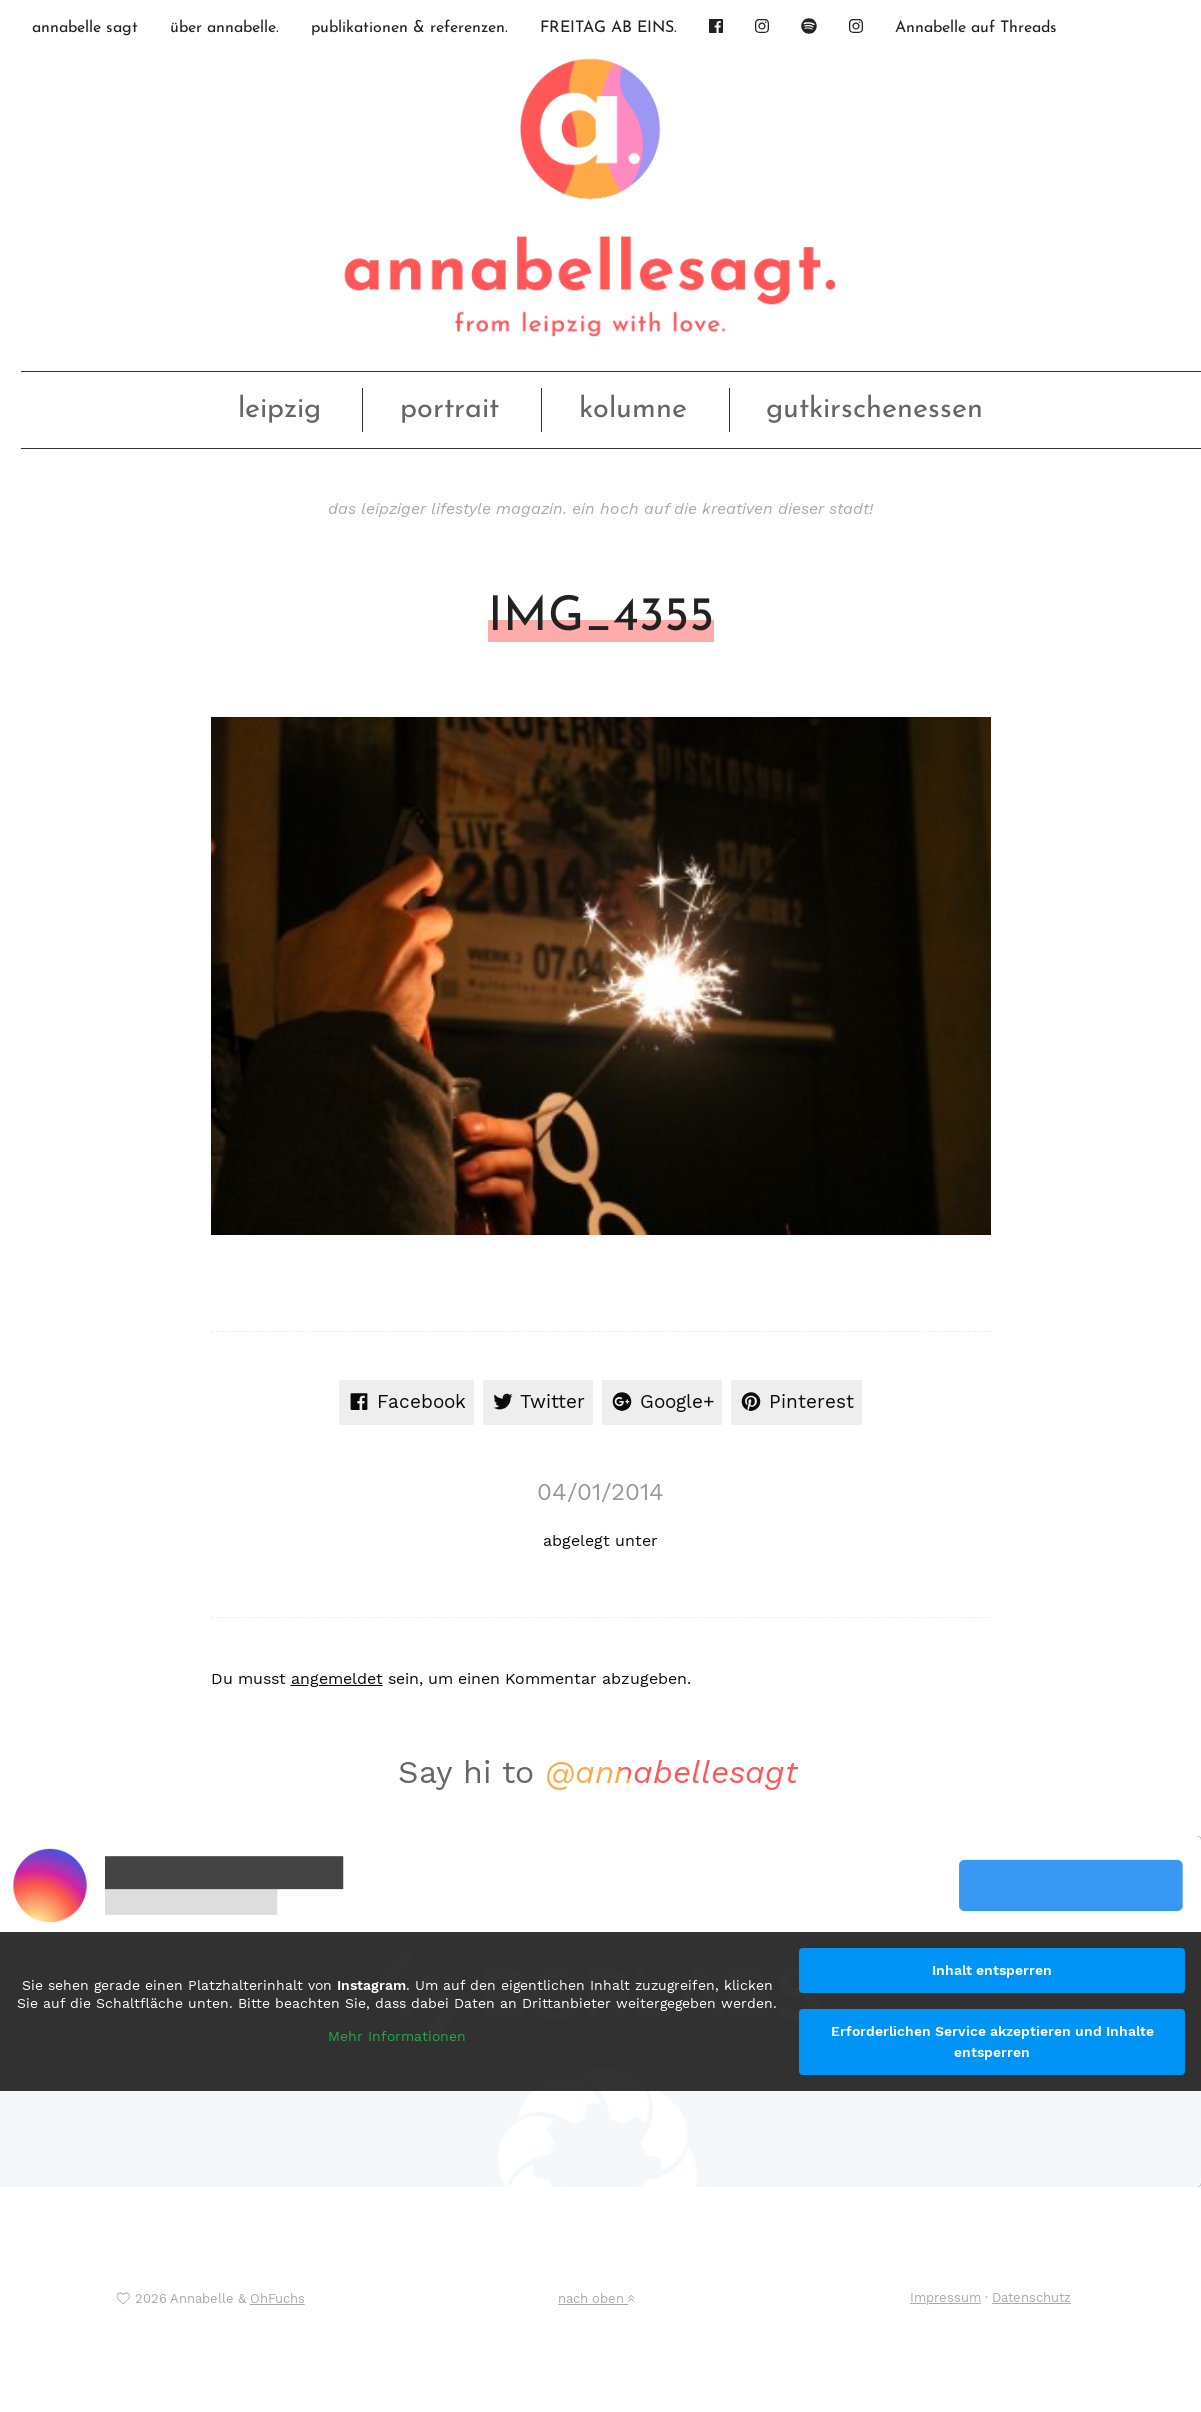 The width and height of the screenshot is (1201, 2412). I want to click on Datenschutz, so click(1031, 2297).